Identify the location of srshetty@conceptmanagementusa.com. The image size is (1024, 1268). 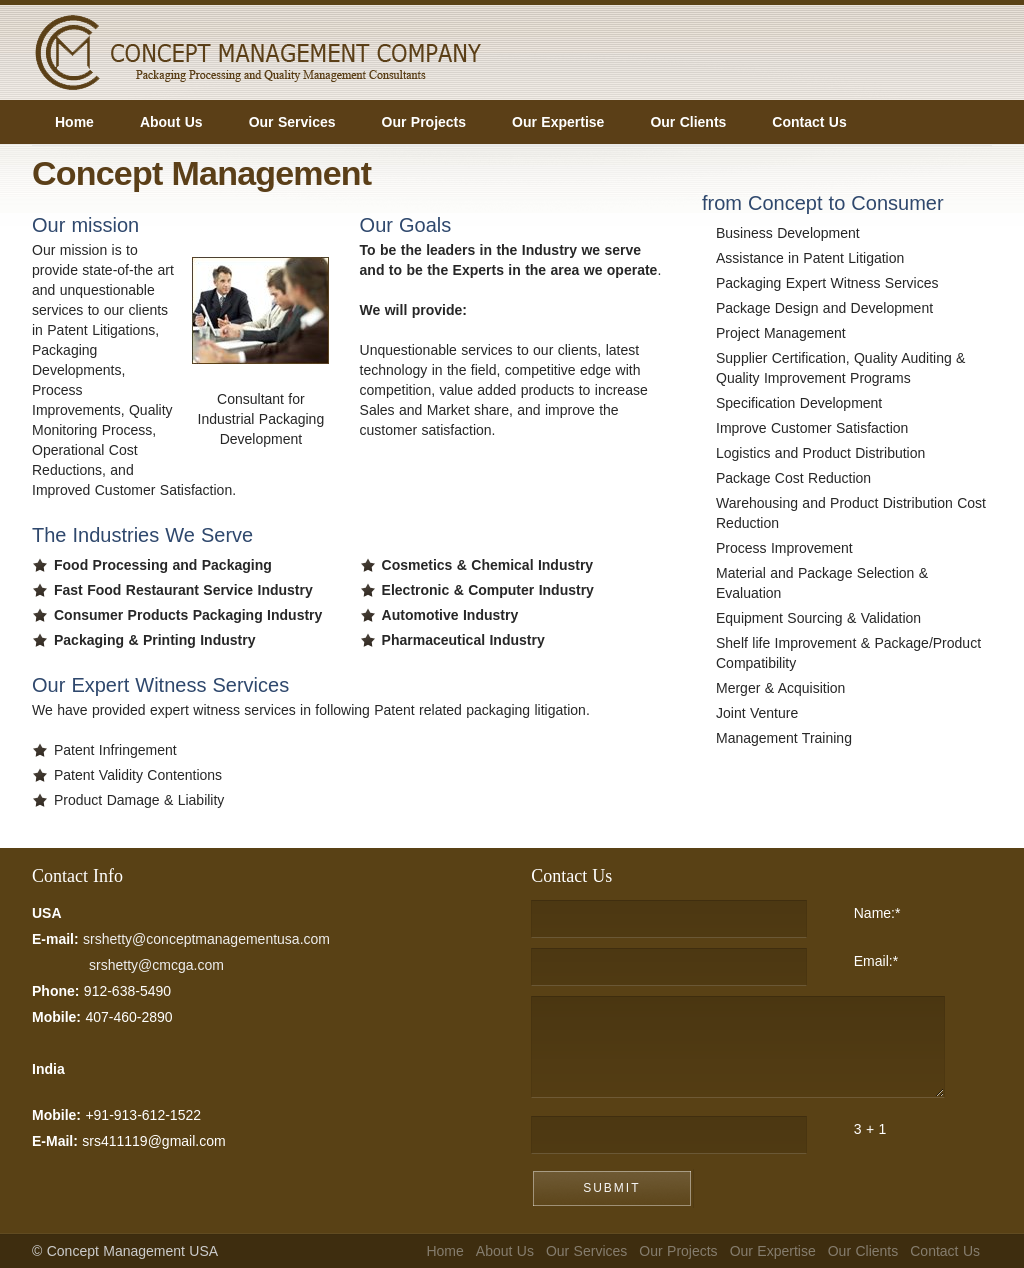
(206, 939).